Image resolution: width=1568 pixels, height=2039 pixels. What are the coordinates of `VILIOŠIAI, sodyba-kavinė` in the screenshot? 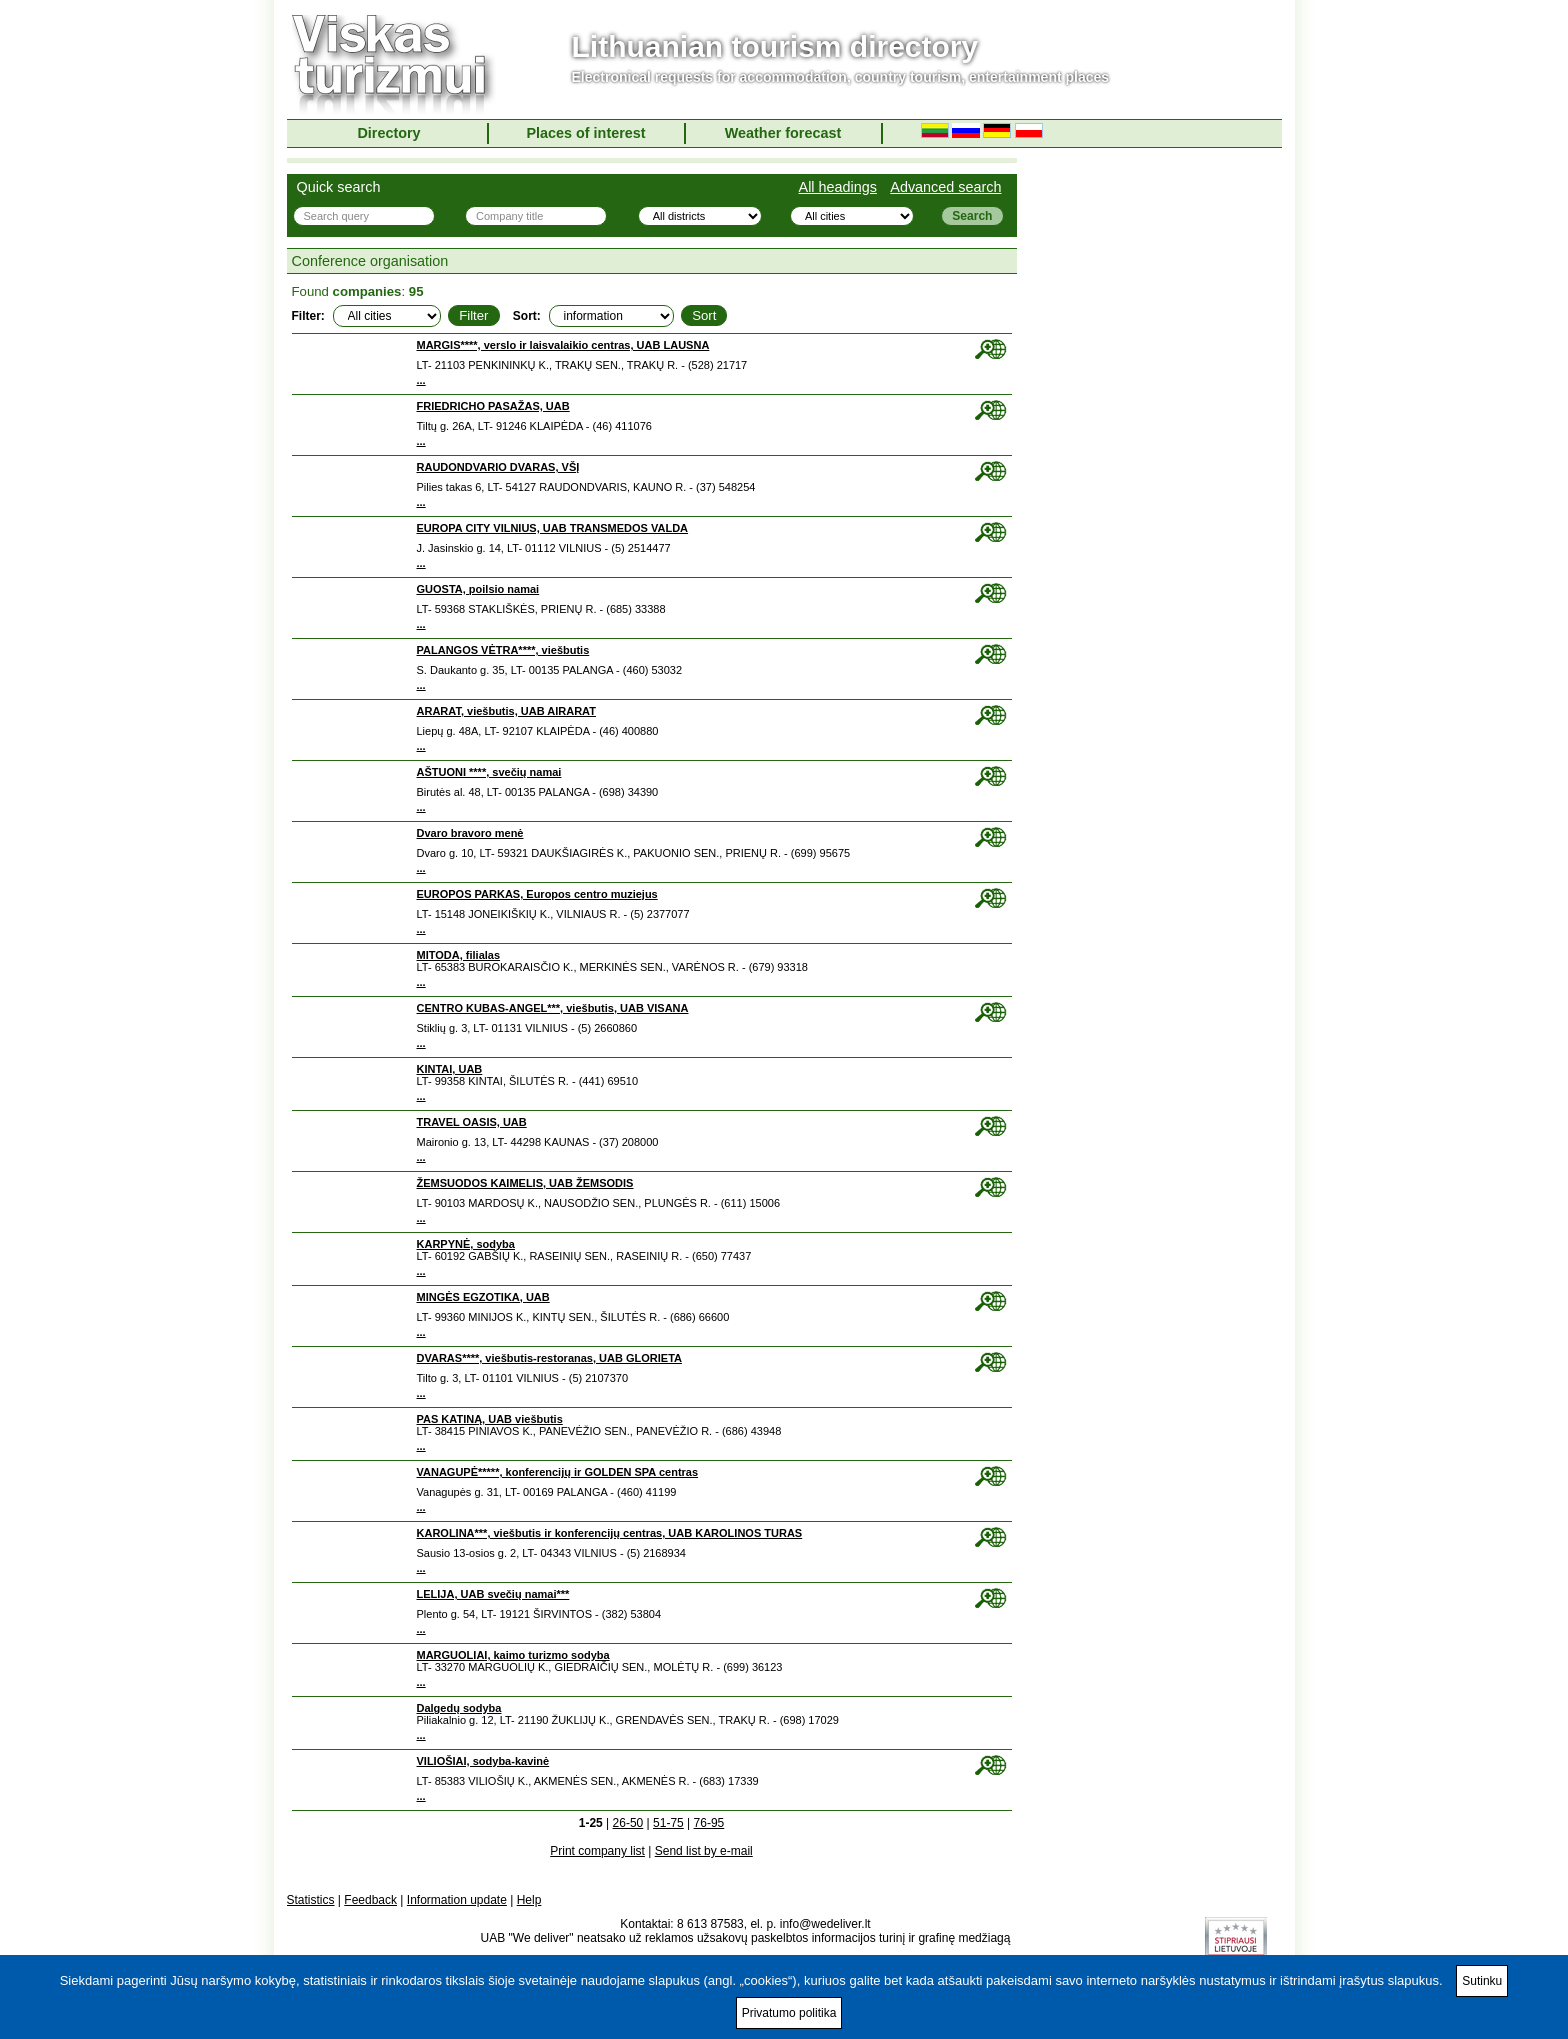 It's located at (483, 1761).